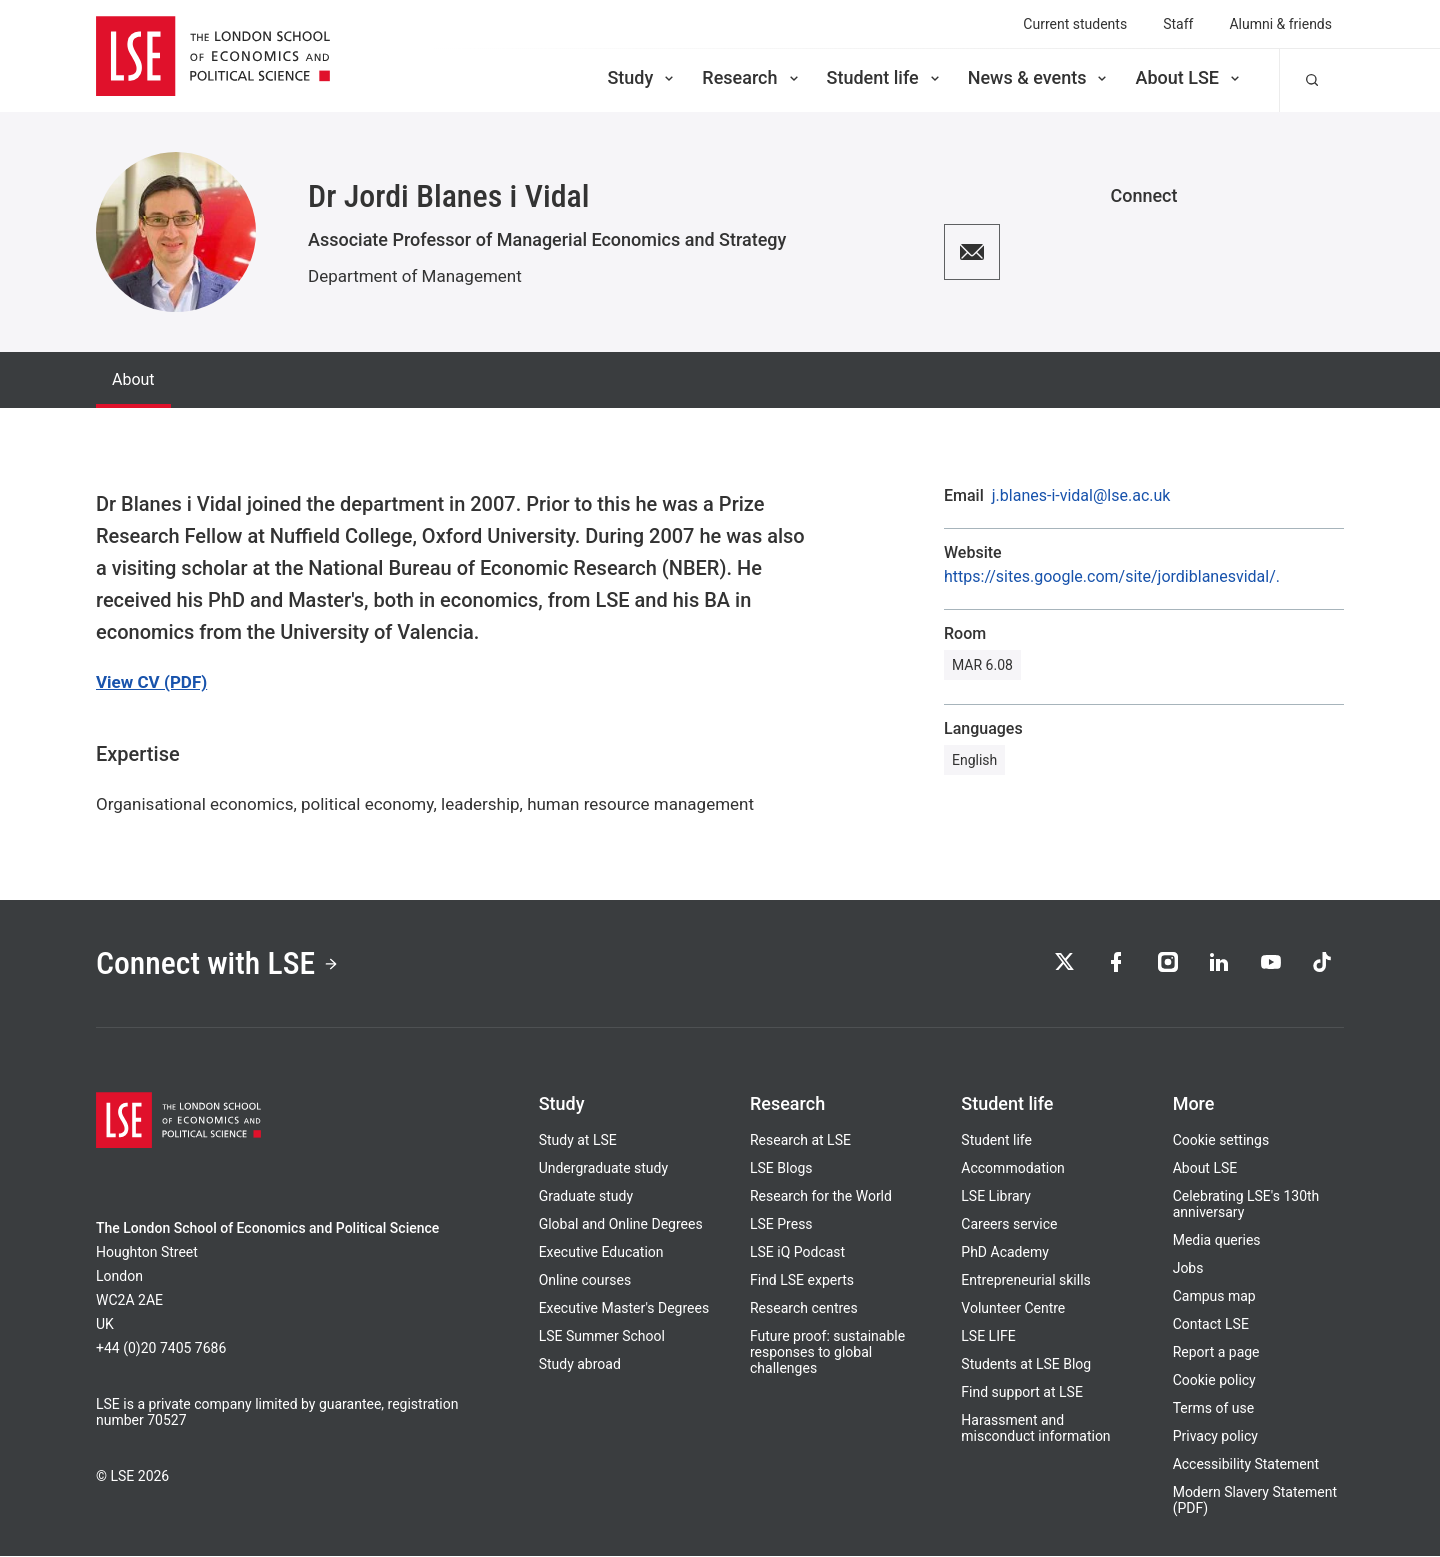  What do you see at coordinates (1280, 24) in the screenshot?
I see `Alumni & friends` at bounding box center [1280, 24].